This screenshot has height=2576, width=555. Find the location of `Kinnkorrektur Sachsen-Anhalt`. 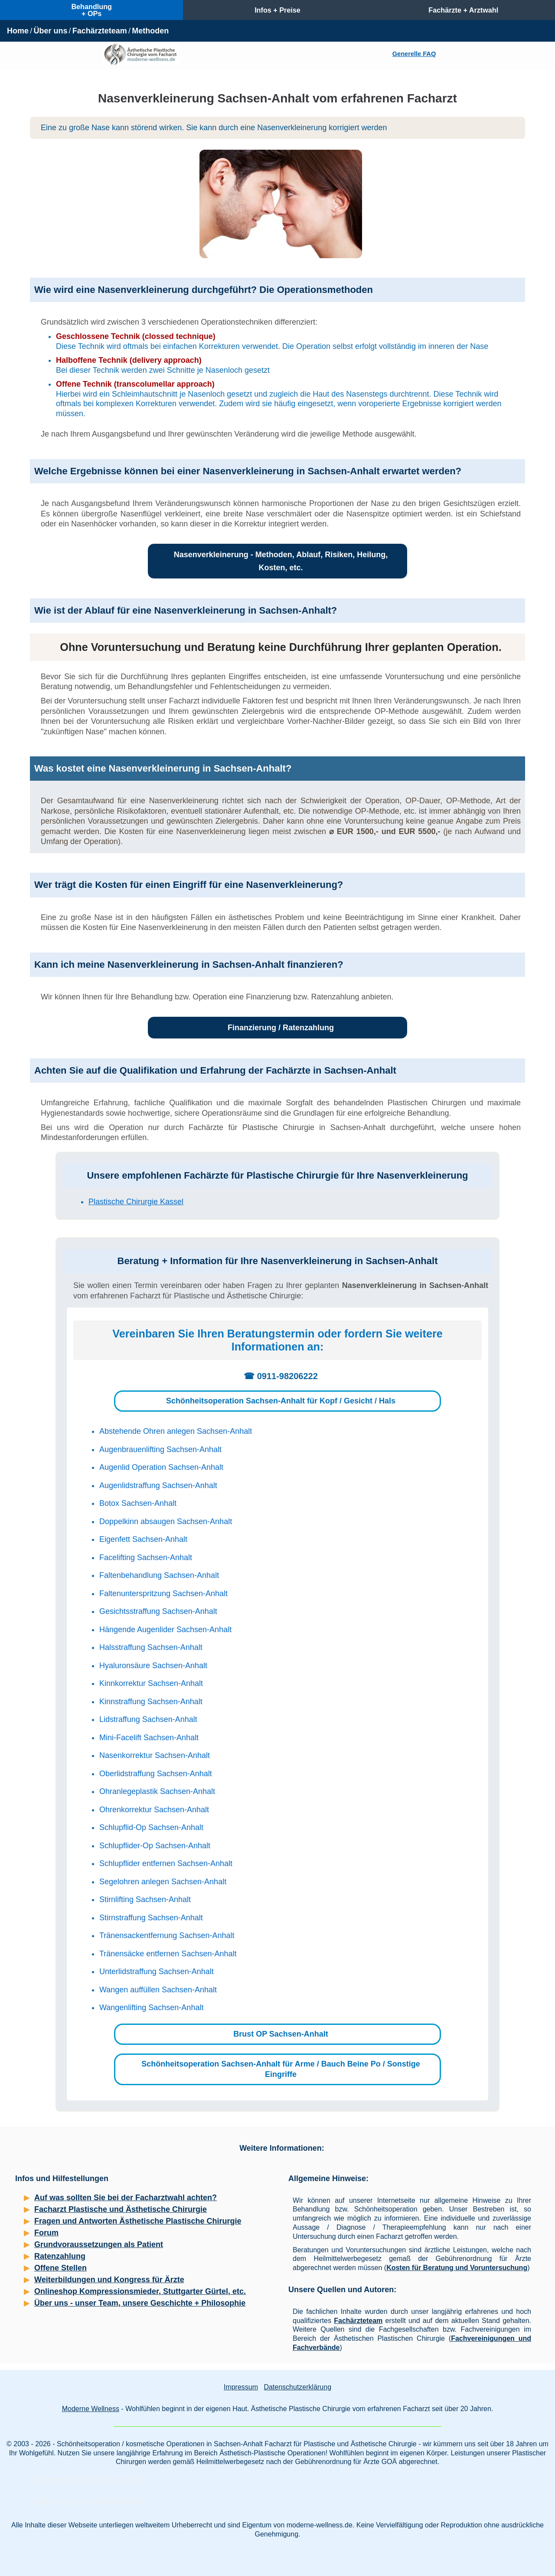

Kinnkorrektur Sachsen-Anhalt is located at coordinates (151, 1683).